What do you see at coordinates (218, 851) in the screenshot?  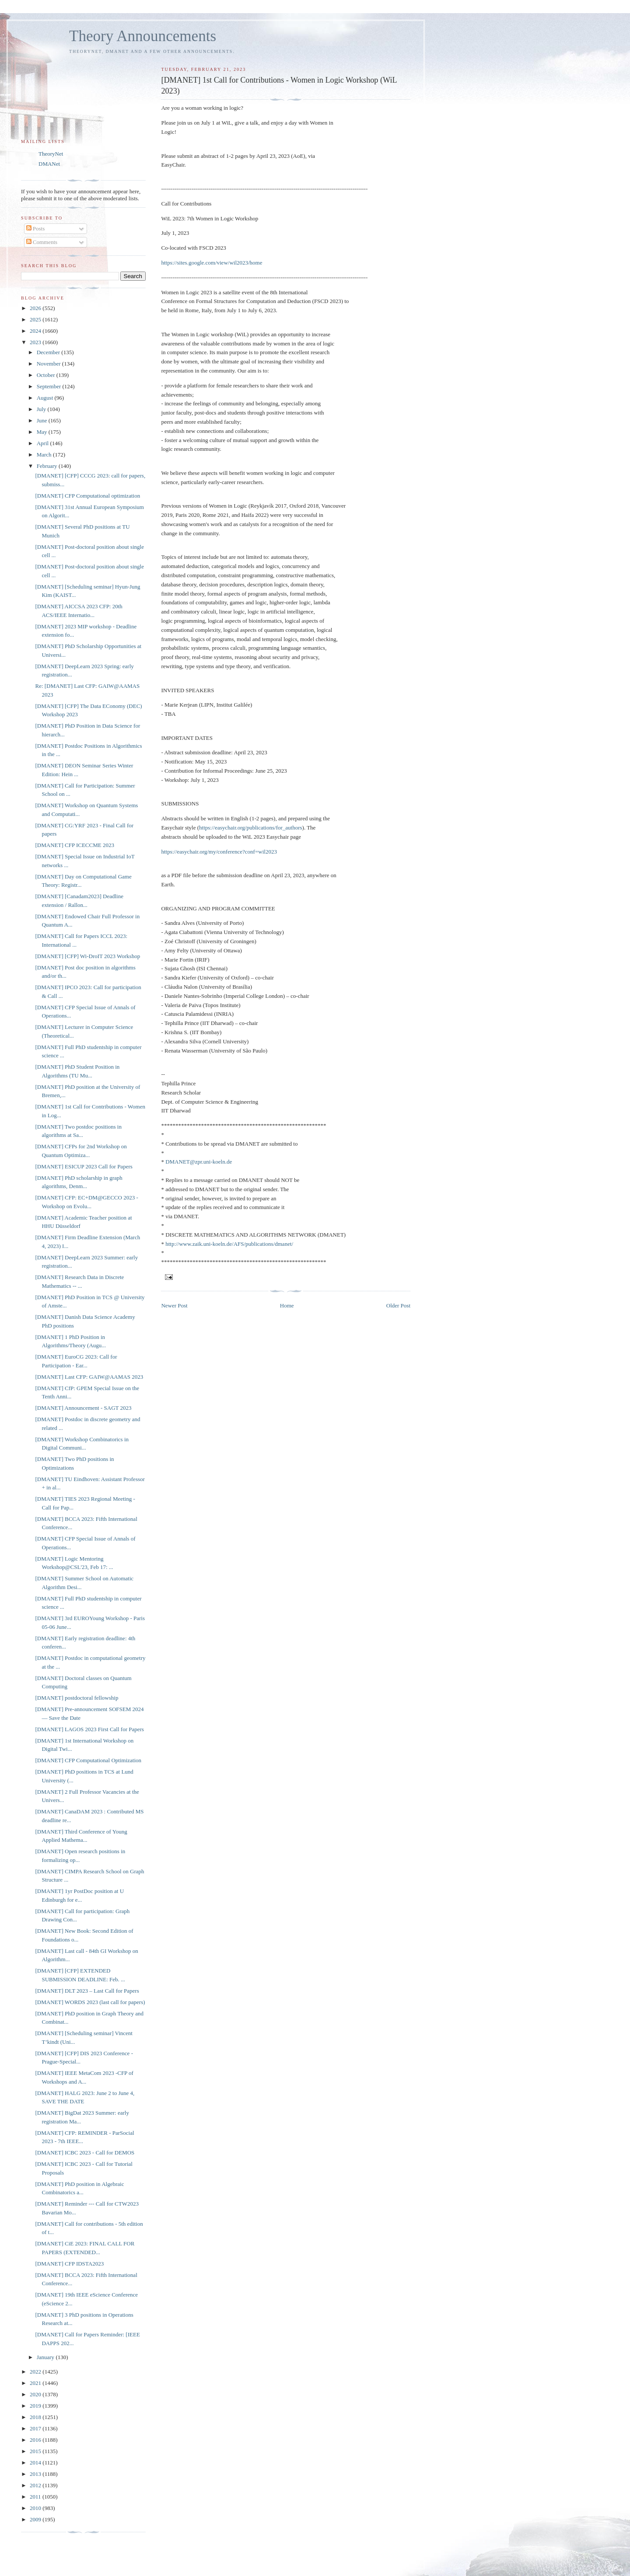 I see `https://easychair.org/my/conference?conf=wil2023` at bounding box center [218, 851].